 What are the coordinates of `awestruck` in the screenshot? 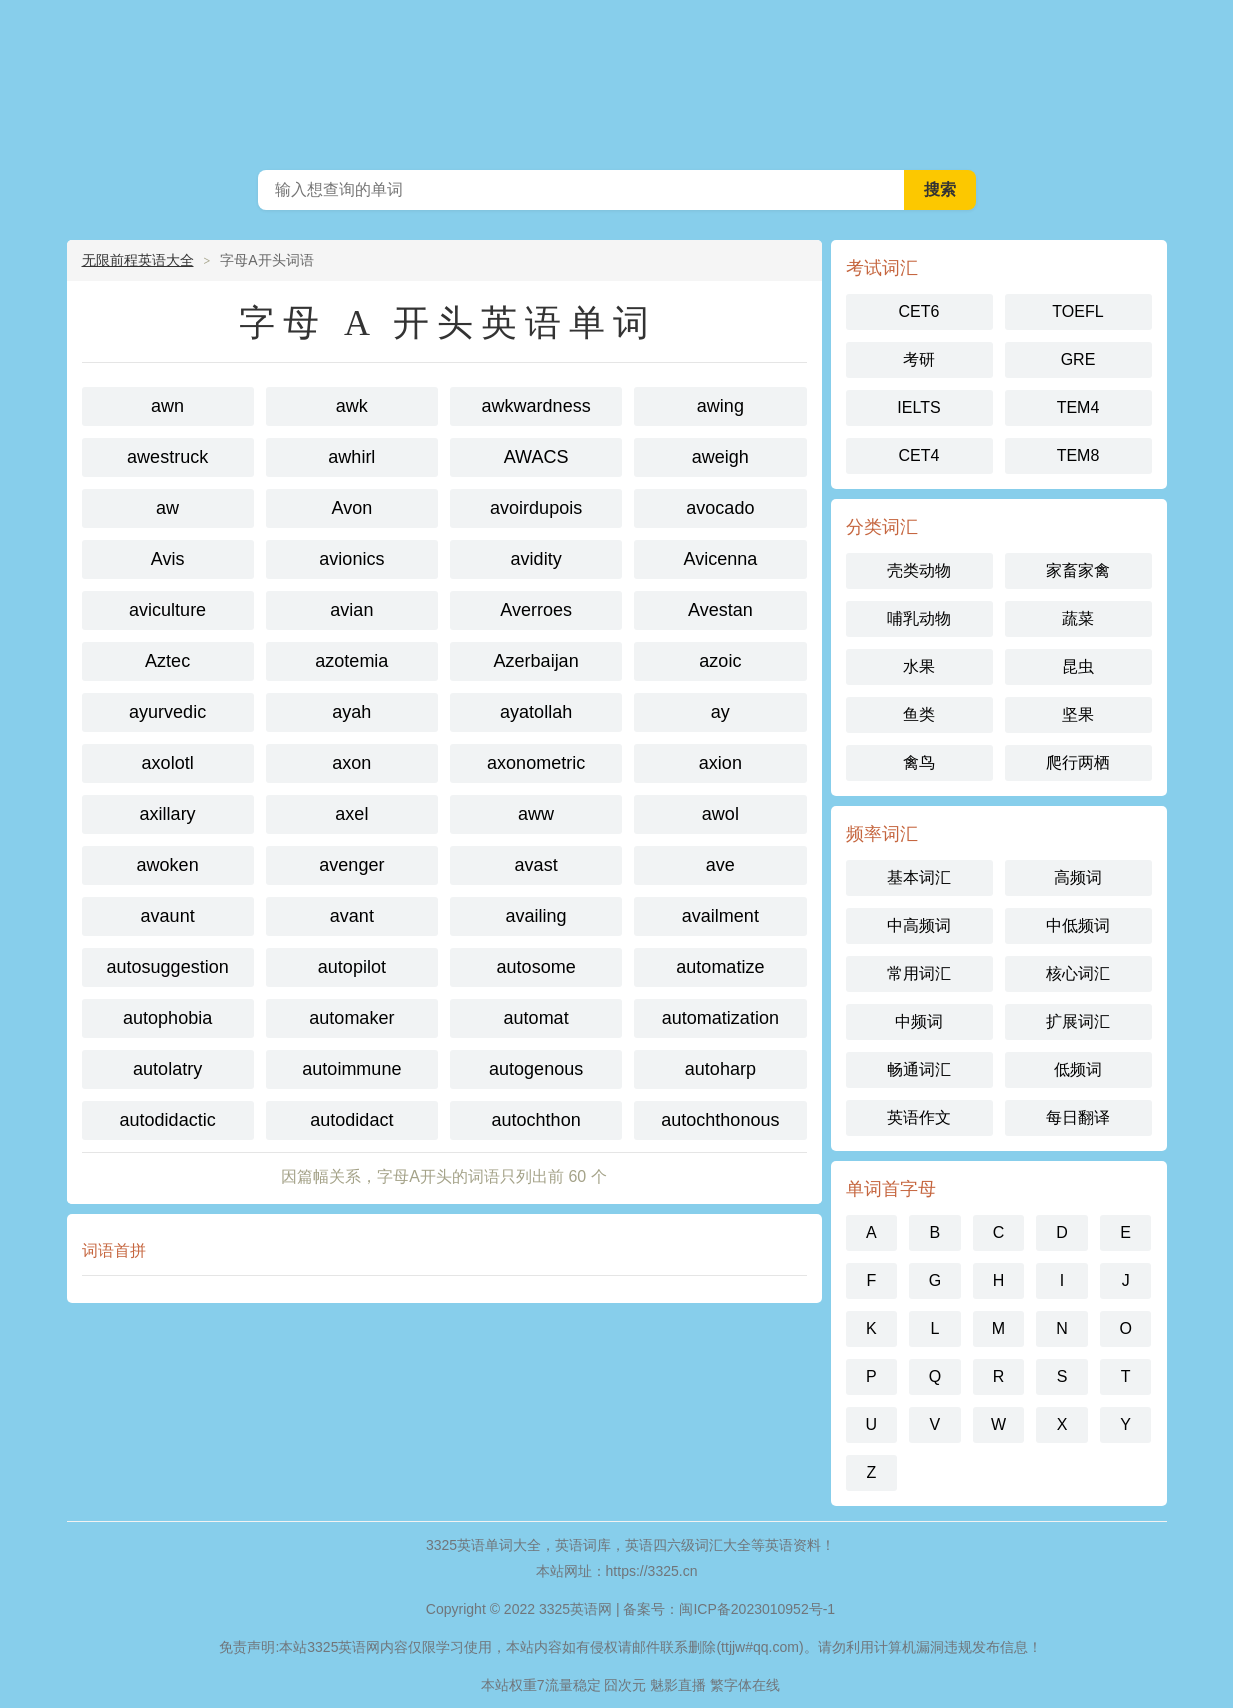 It's located at (167, 457).